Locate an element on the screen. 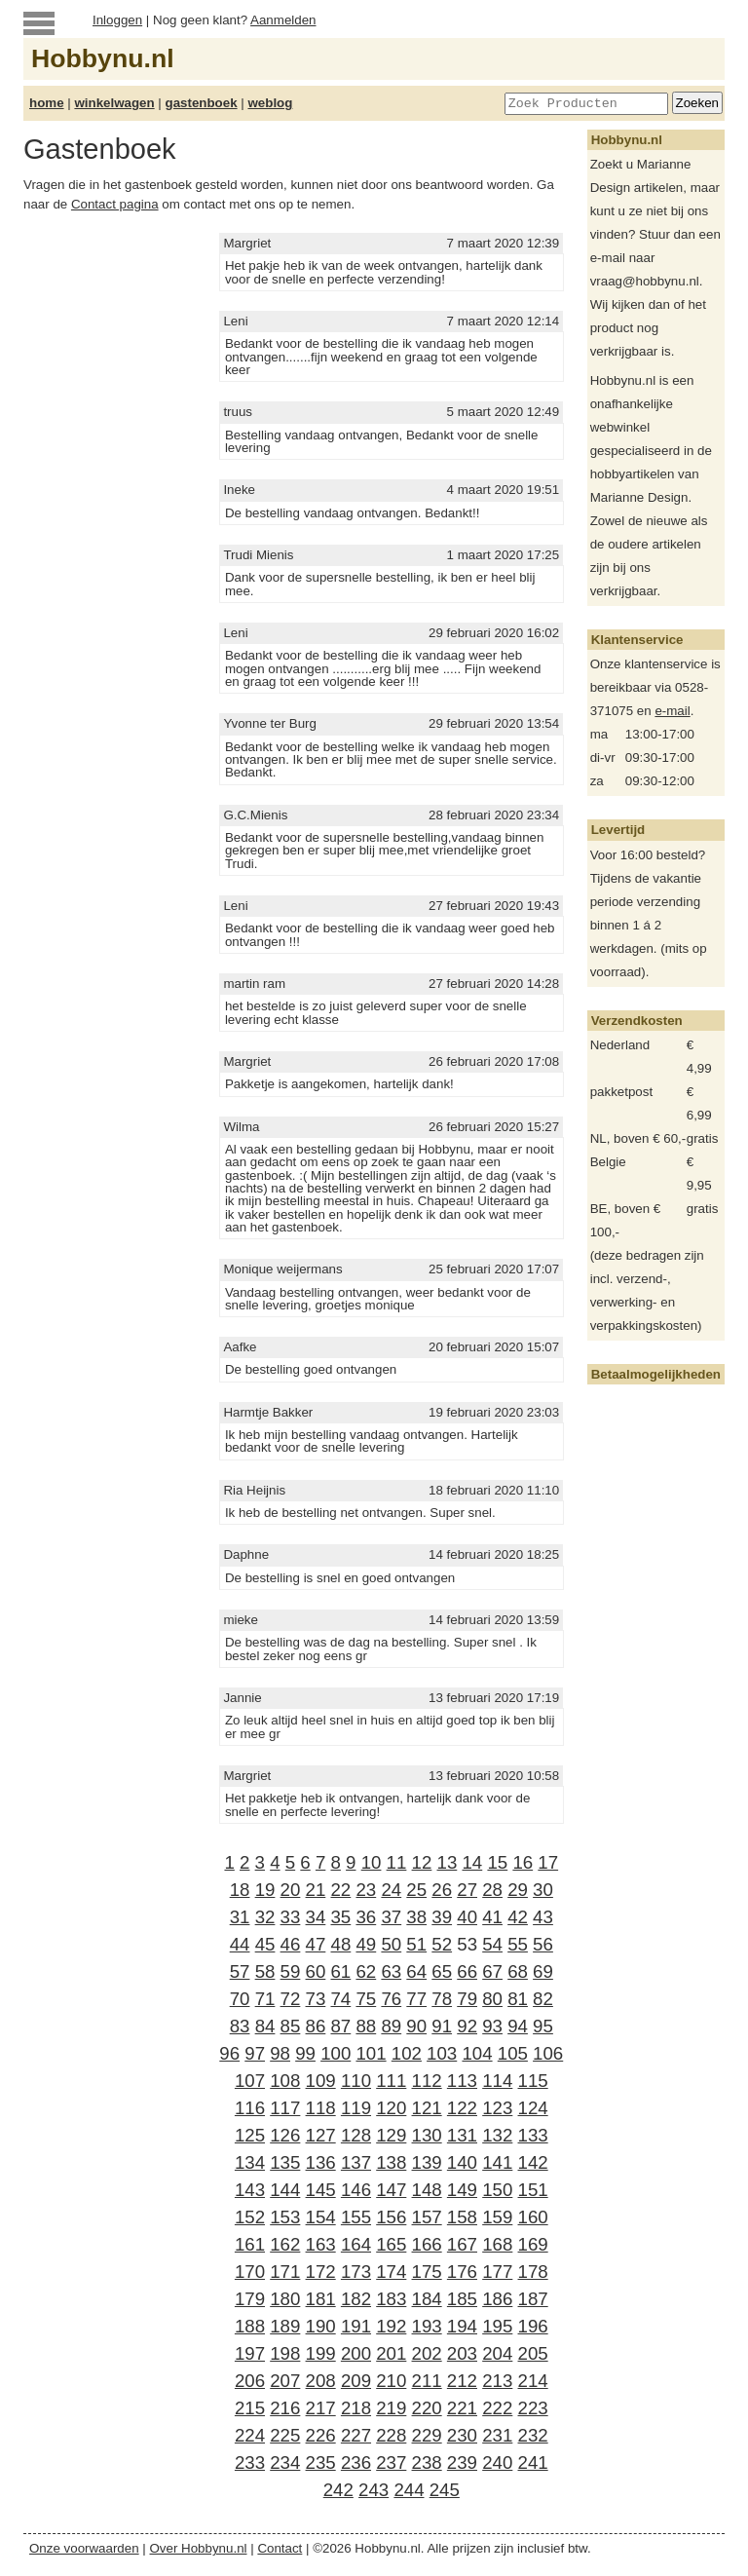 The image size is (748, 2576). 109 is located at coordinates (321, 2080).